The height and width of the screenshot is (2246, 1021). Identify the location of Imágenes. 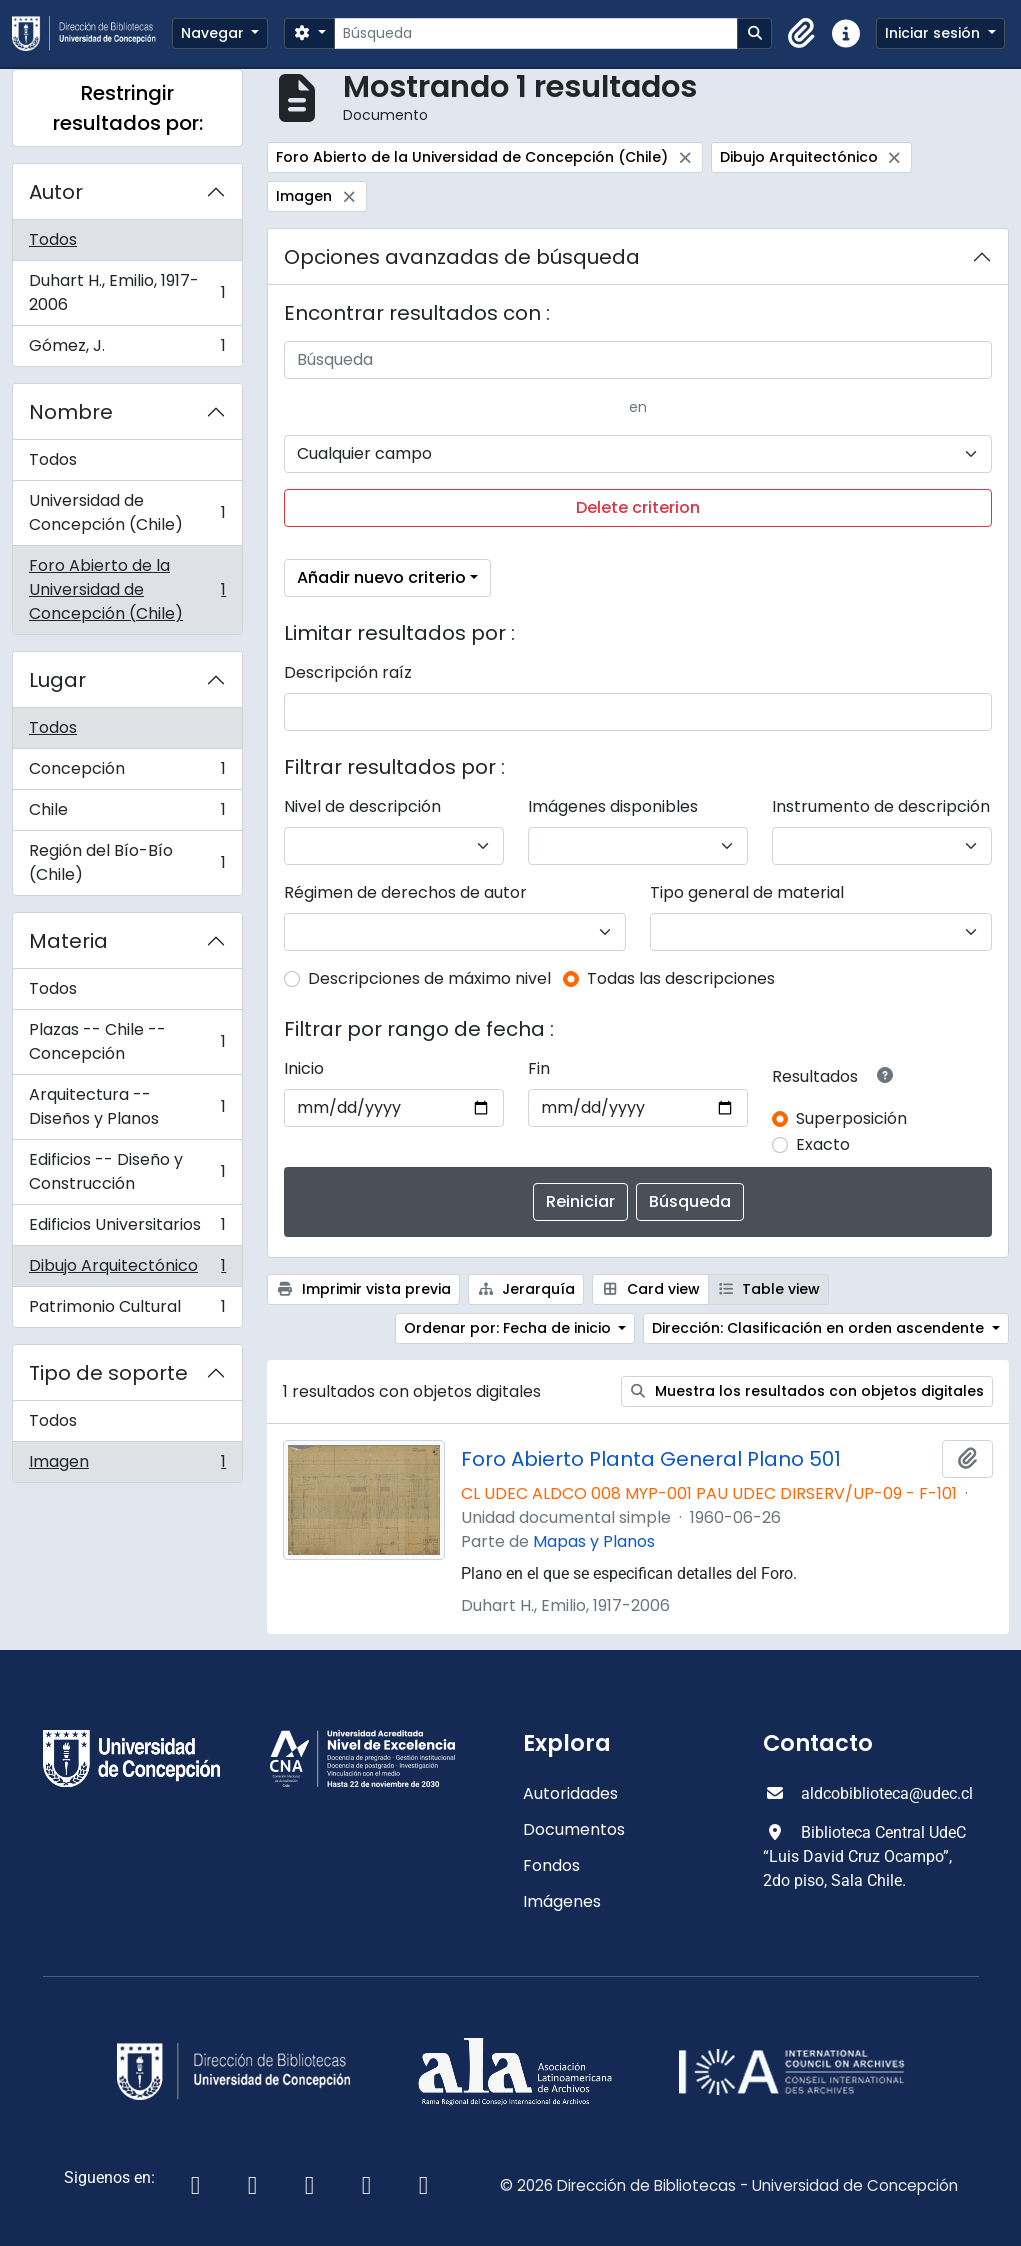
(562, 1901).